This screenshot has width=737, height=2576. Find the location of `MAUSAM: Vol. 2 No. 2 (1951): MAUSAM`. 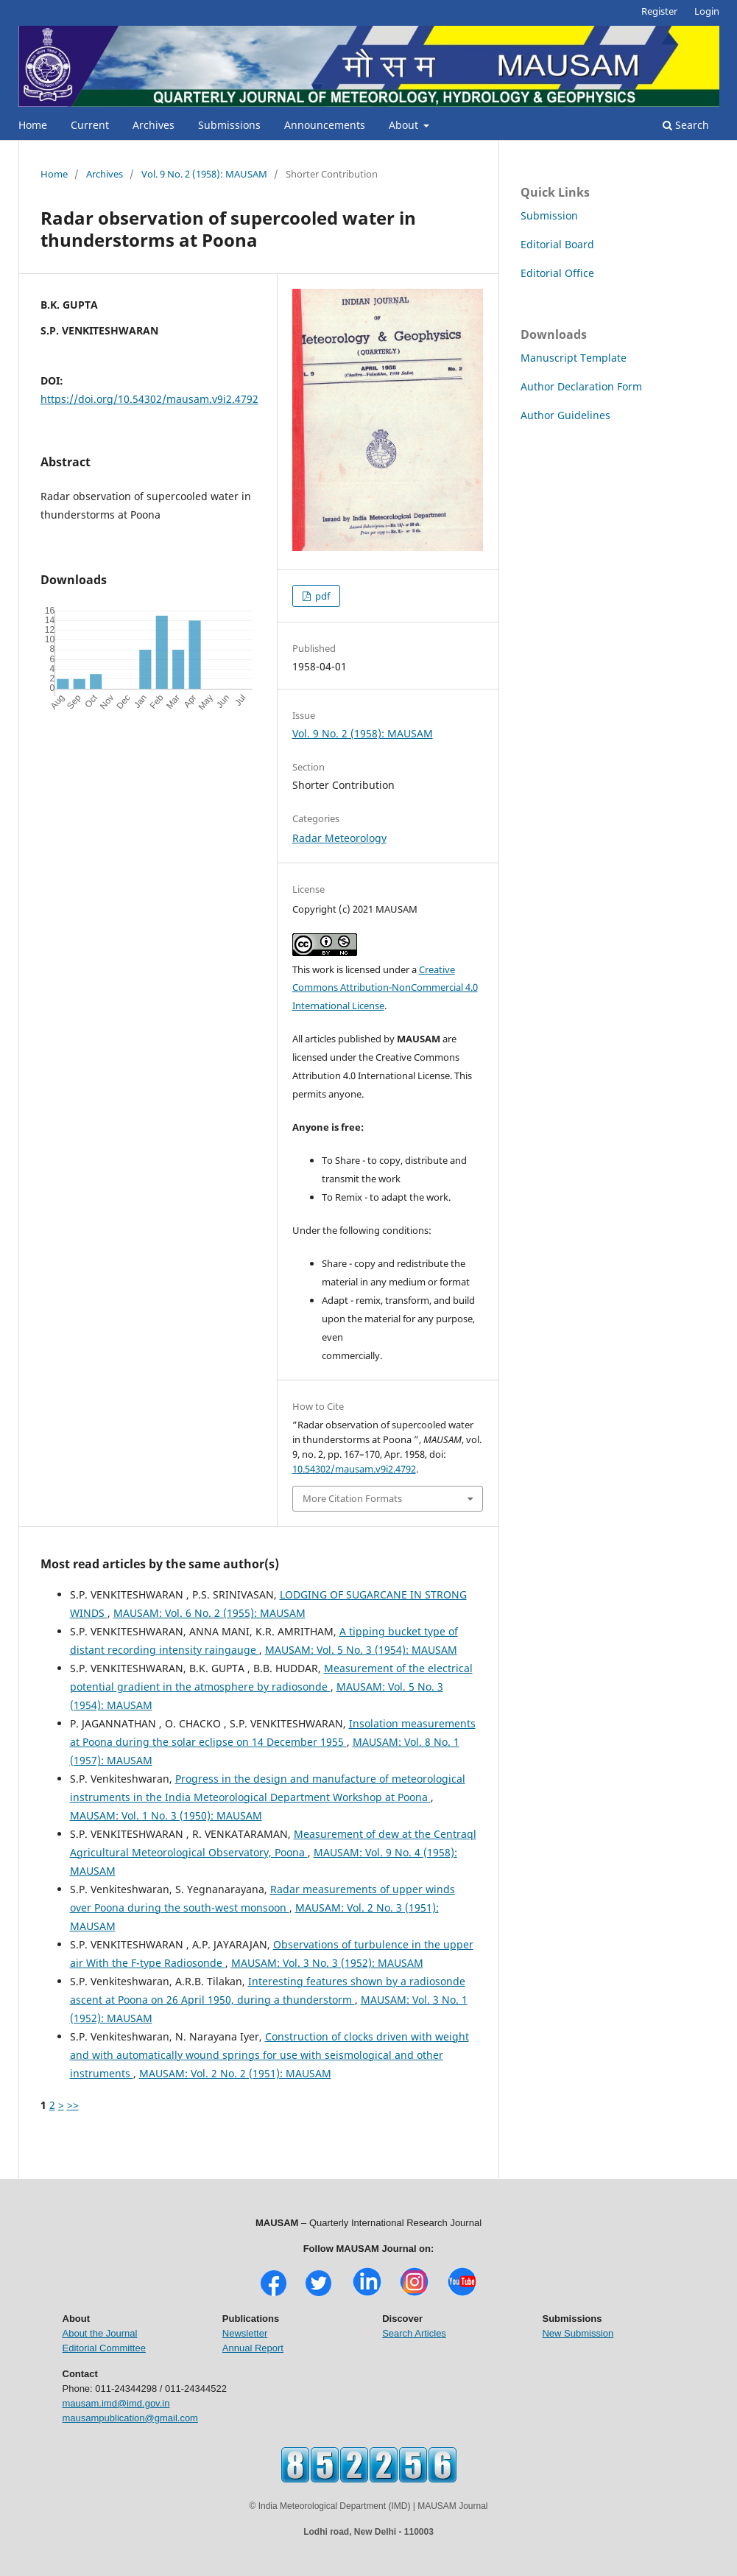

MAUSAM: Vol. 2 No. 2 (1951): MAUSAM is located at coordinates (235, 2073).